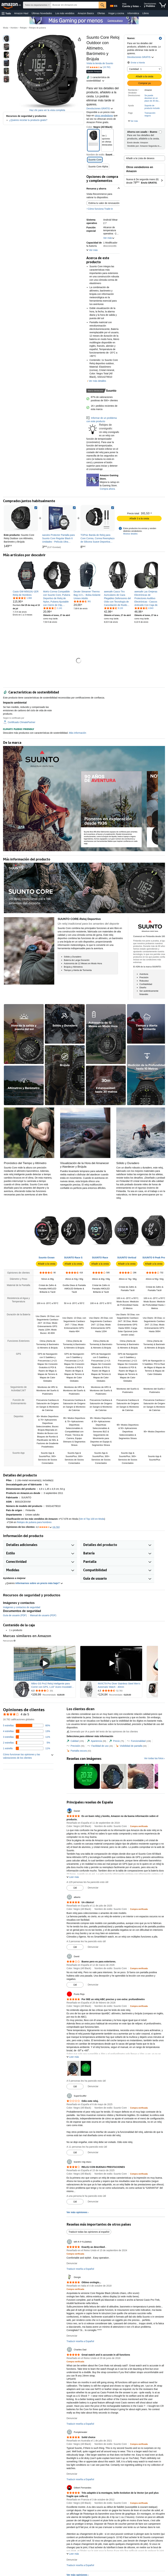 The width and height of the screenshot is (168, 2576). I want to click on [4,4 de 5 estrellas, 9.133 calificaciones], so click(113, 608).